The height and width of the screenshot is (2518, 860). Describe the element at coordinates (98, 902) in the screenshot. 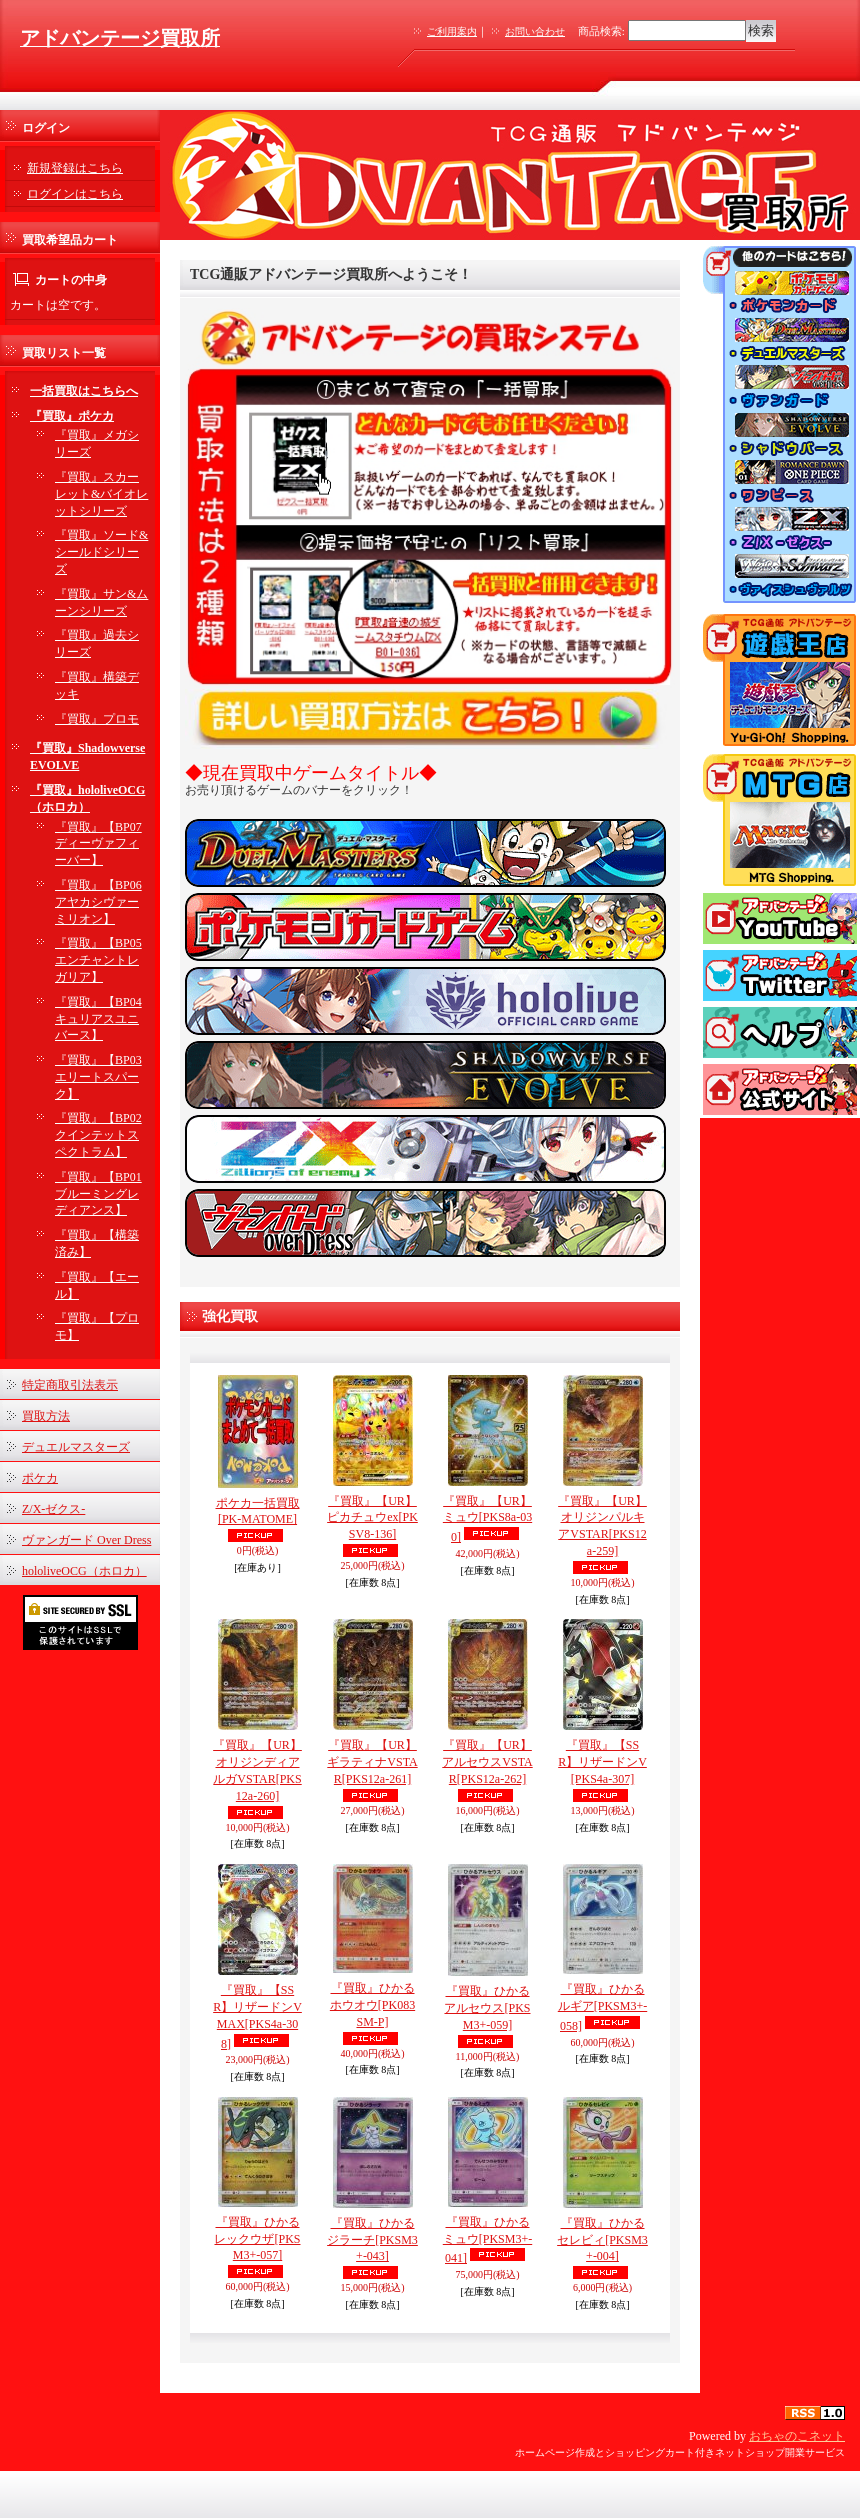

I see `『買取』【BP06 アヤカシヴァーミリオン】` at that location.